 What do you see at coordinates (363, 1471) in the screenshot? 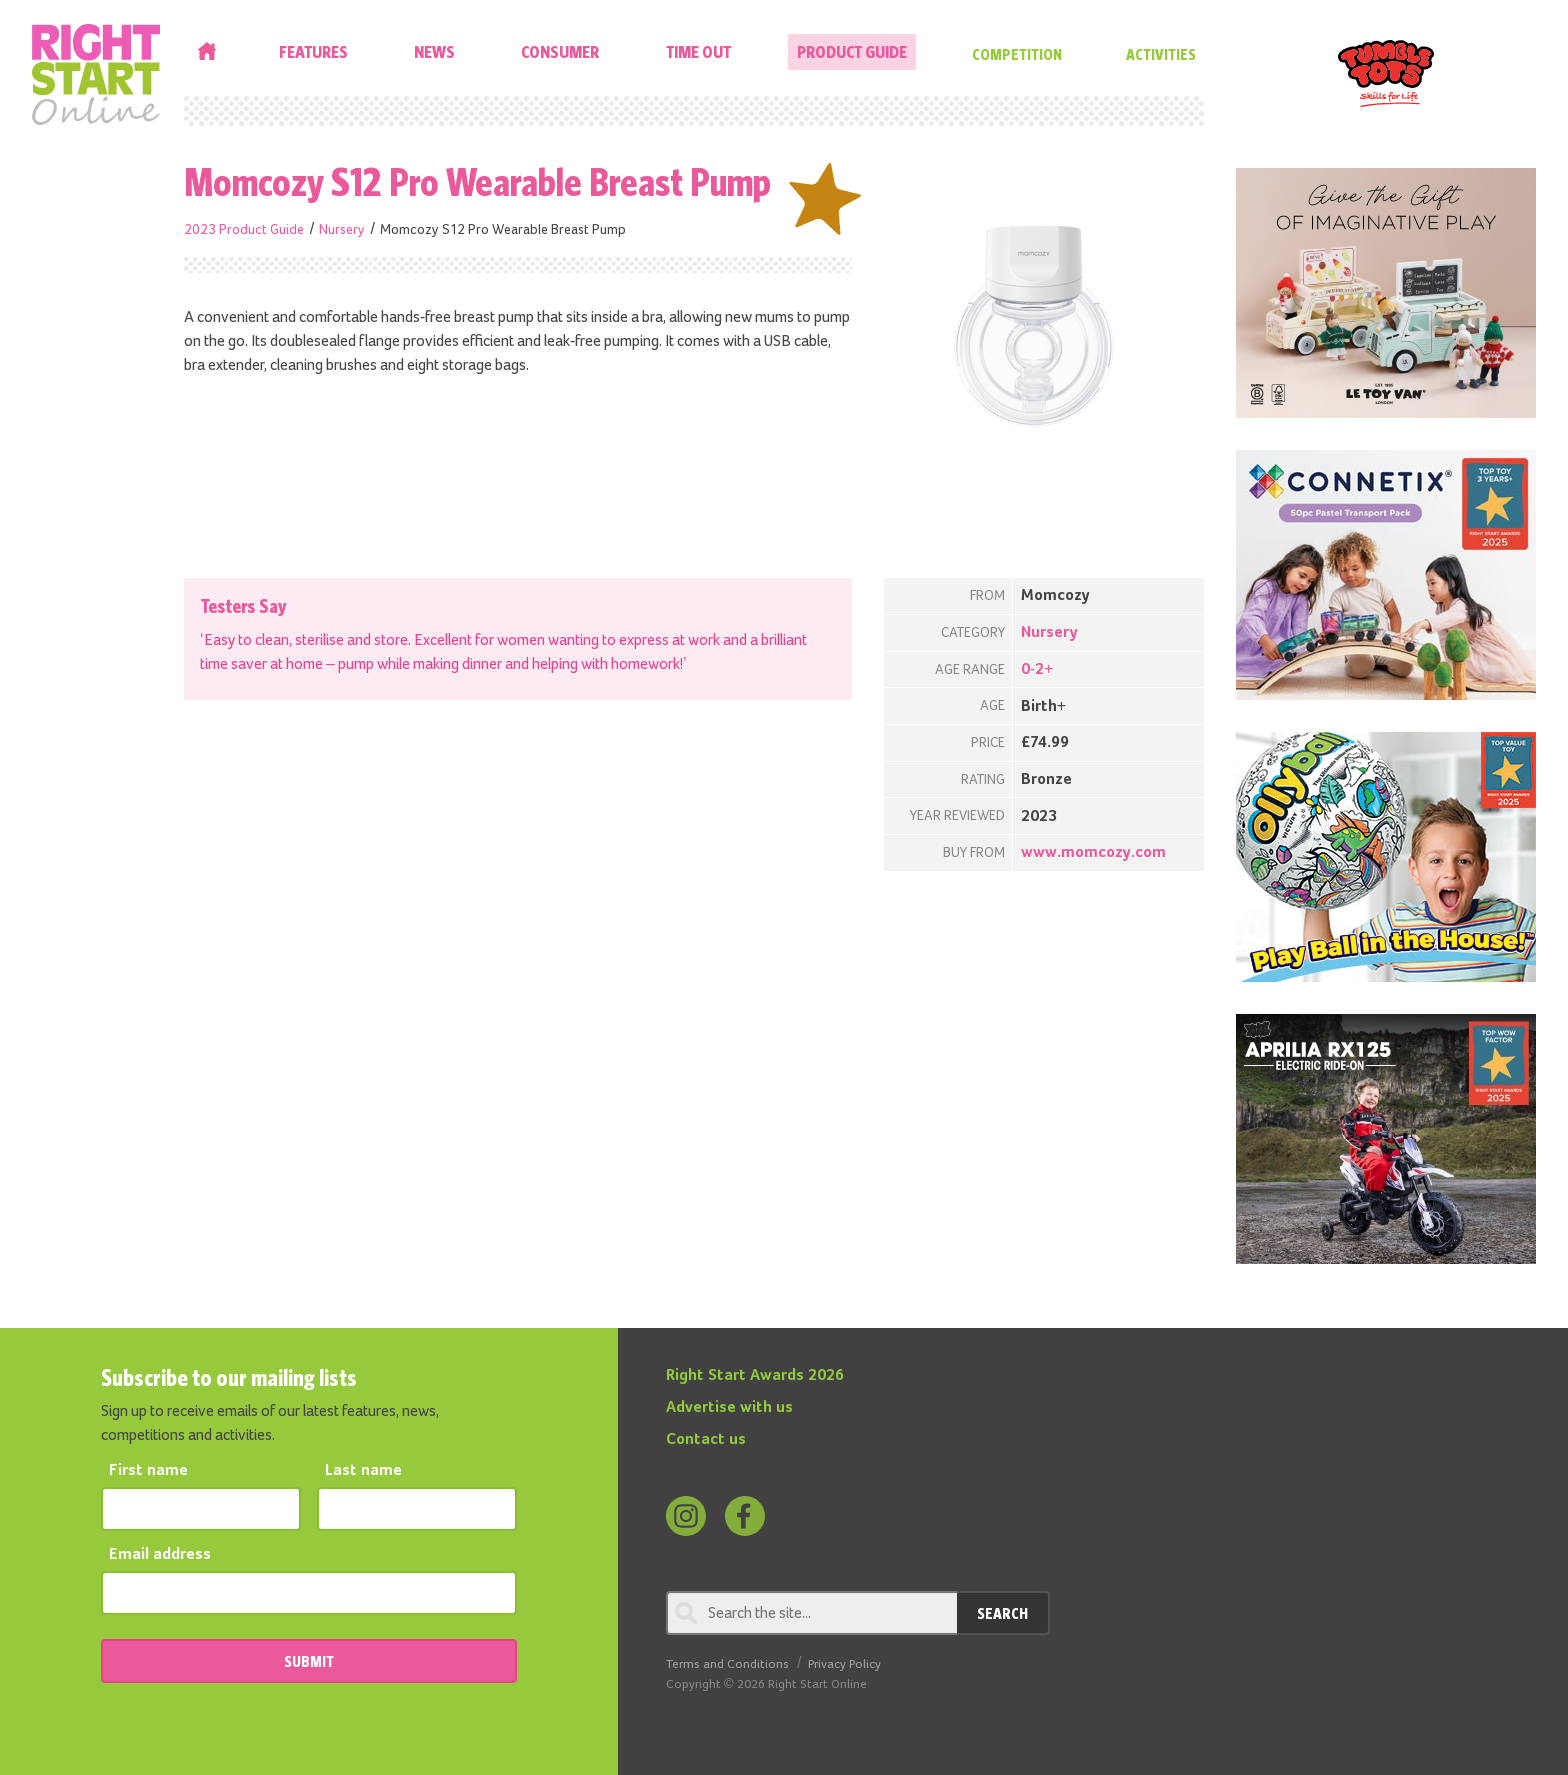
I see `Last name` at bounding box center [363, 1471].